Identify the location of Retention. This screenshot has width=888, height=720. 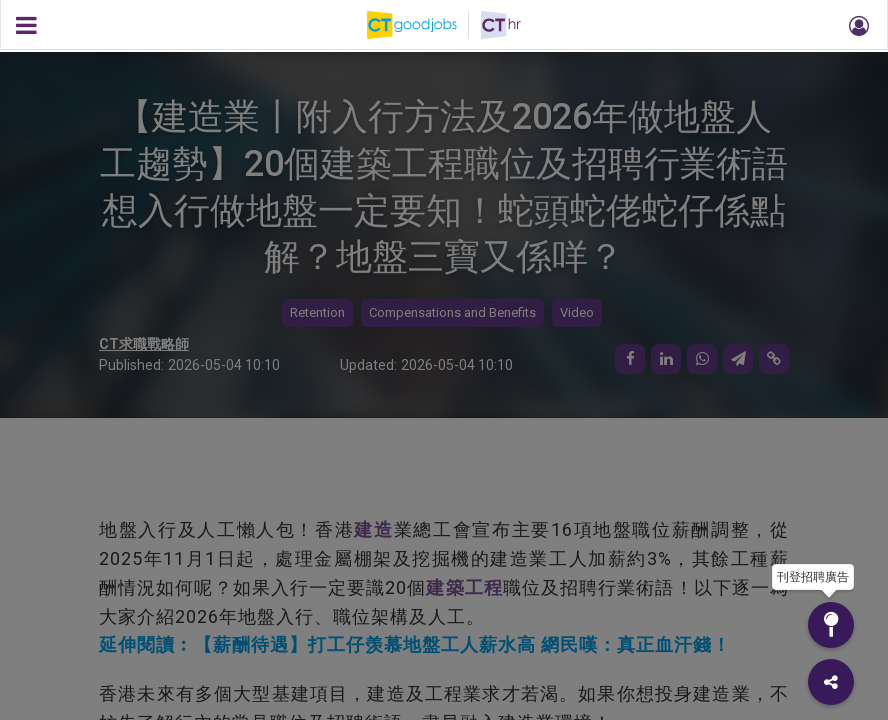
(317, 312).